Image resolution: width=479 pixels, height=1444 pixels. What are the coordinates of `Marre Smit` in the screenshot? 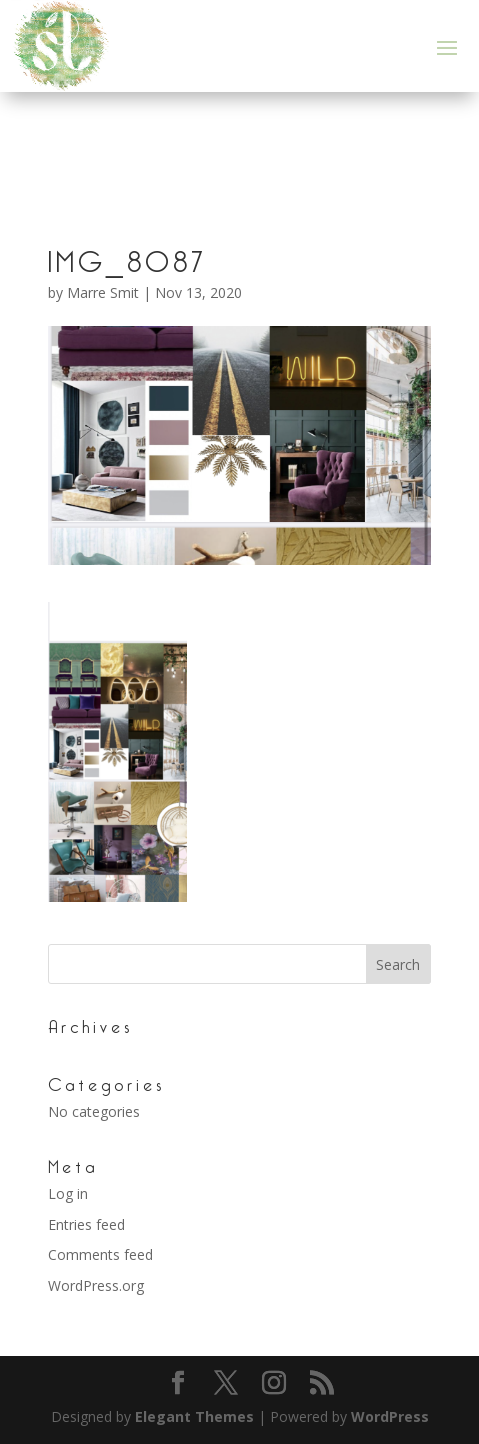 It's located at (103, 292).